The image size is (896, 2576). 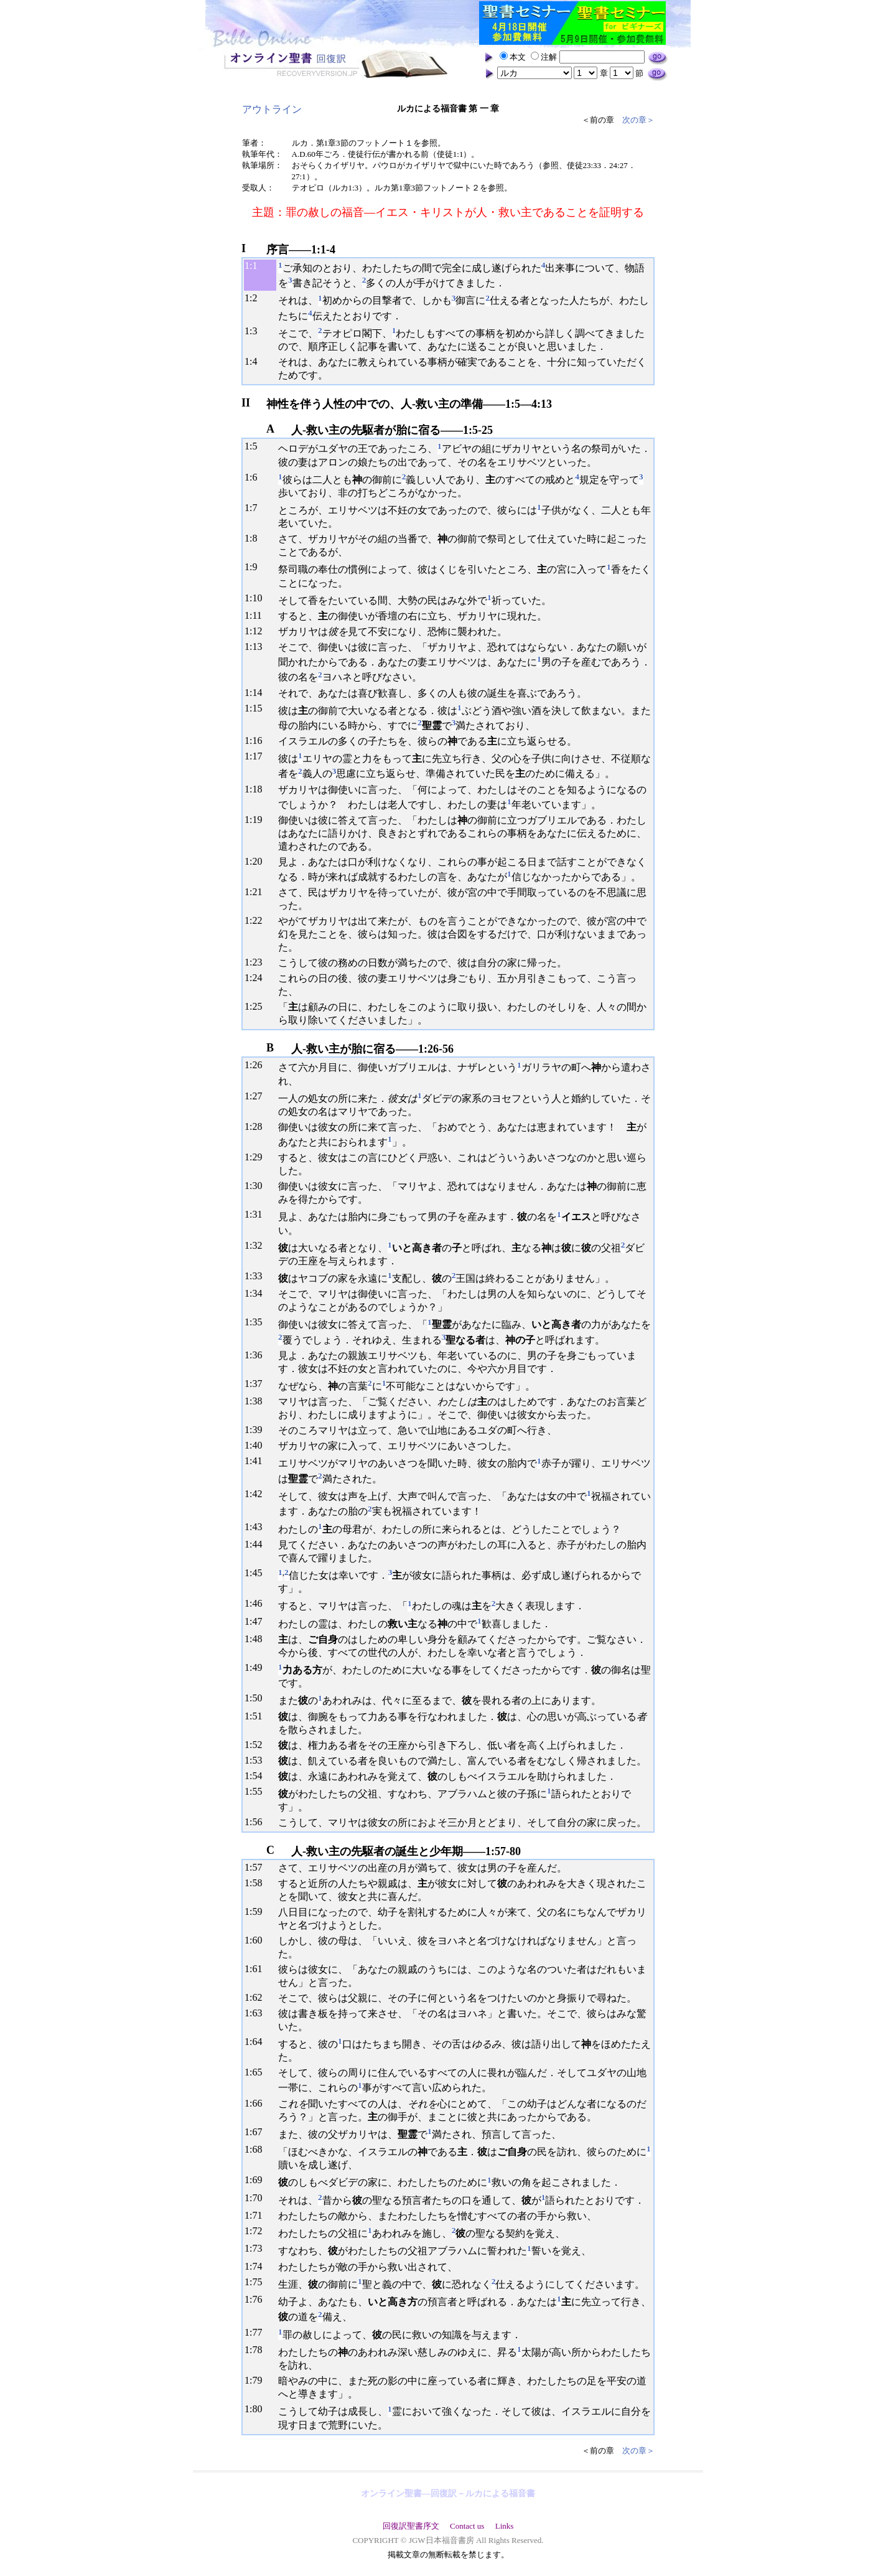 What do you see at coordinates (257, 789) in the screenshot?
I see `18` at bounding box center [257, 789].